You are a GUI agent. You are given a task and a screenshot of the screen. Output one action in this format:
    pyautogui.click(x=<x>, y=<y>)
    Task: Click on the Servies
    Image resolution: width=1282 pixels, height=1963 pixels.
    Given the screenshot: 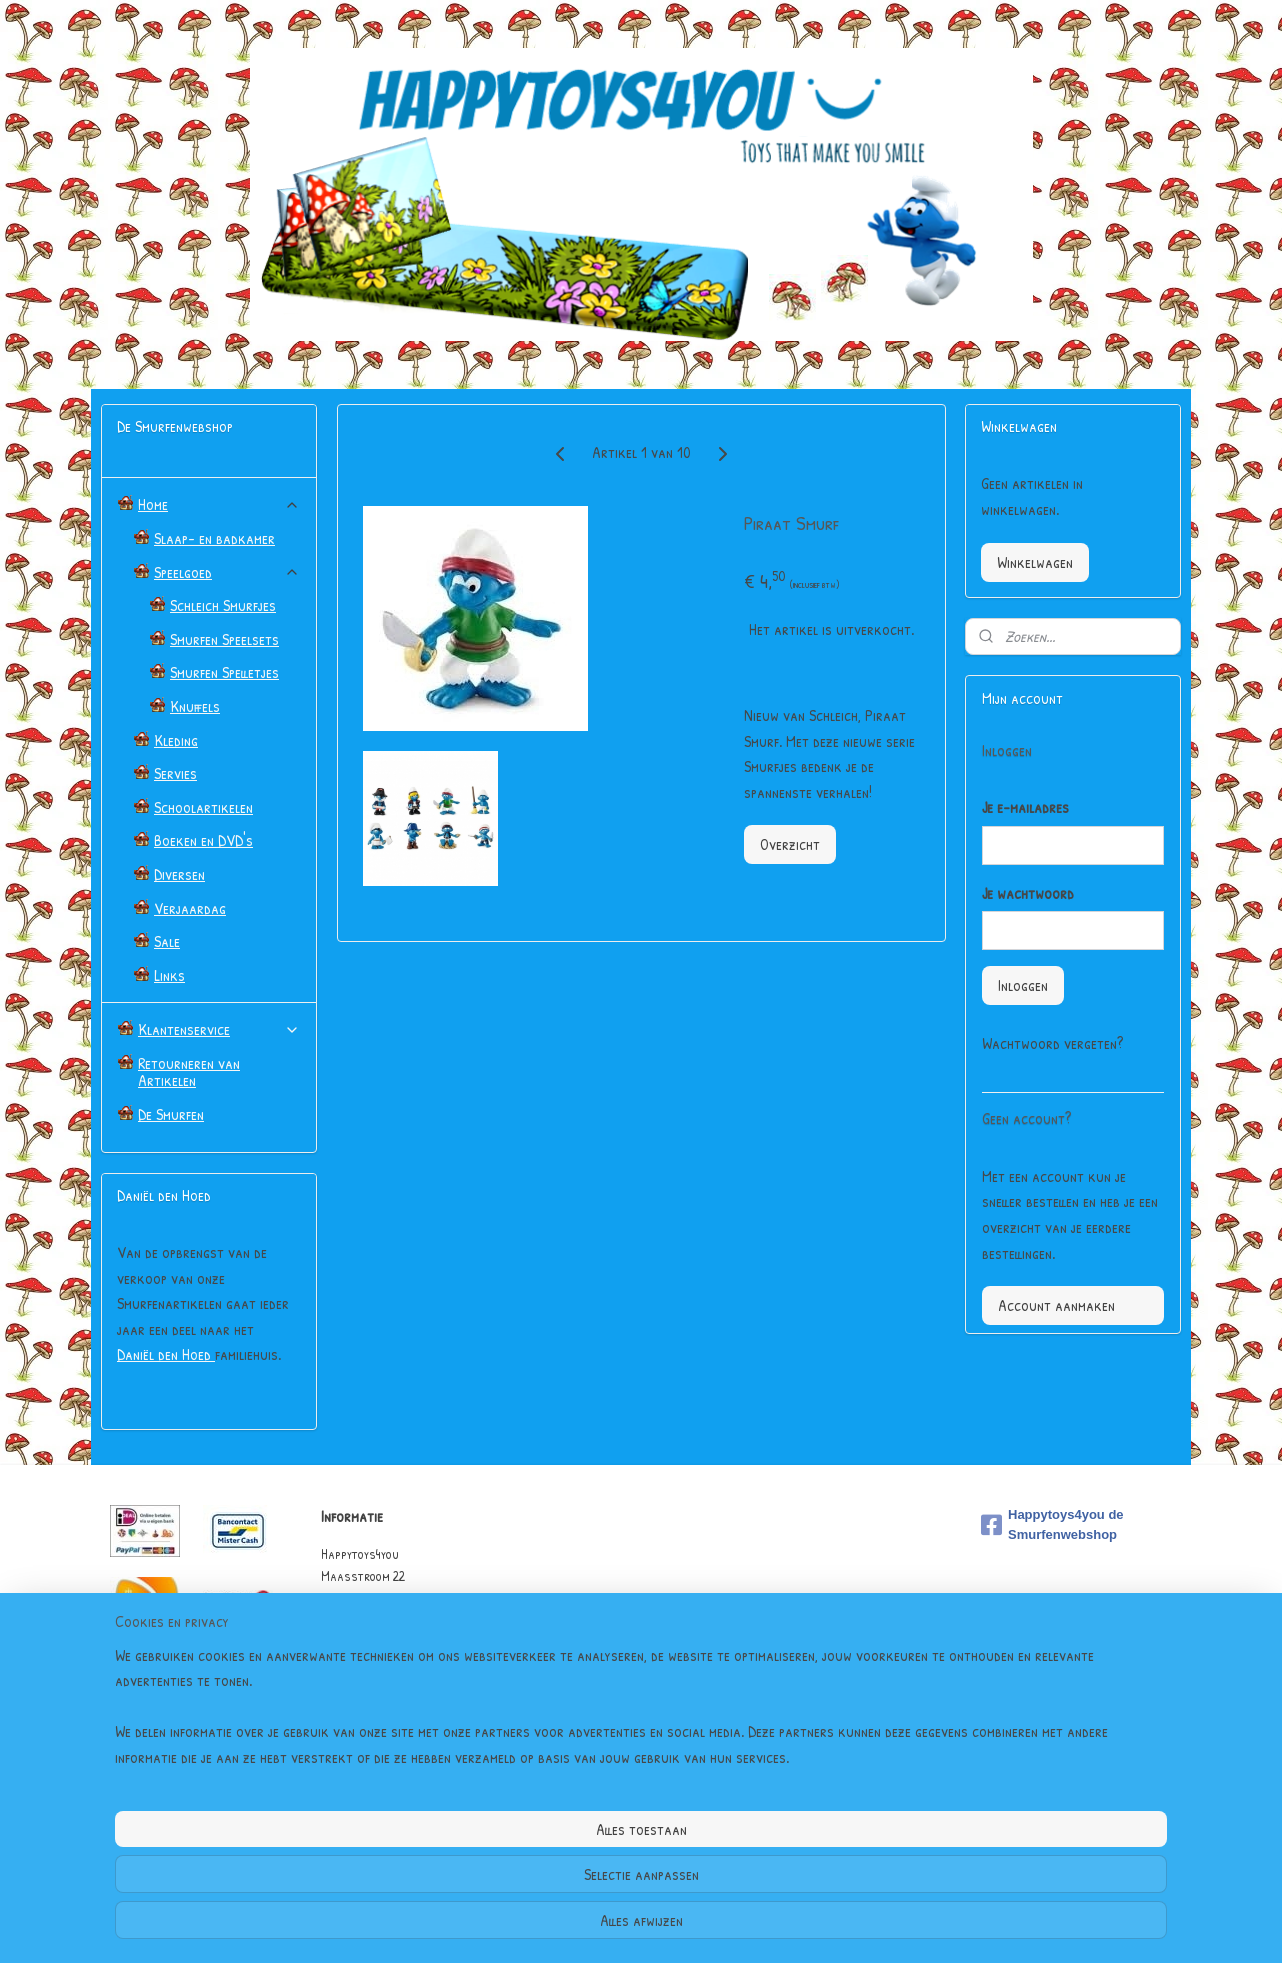 What is the action you would take?
    pyautogui.click(x=175, y=773)
    